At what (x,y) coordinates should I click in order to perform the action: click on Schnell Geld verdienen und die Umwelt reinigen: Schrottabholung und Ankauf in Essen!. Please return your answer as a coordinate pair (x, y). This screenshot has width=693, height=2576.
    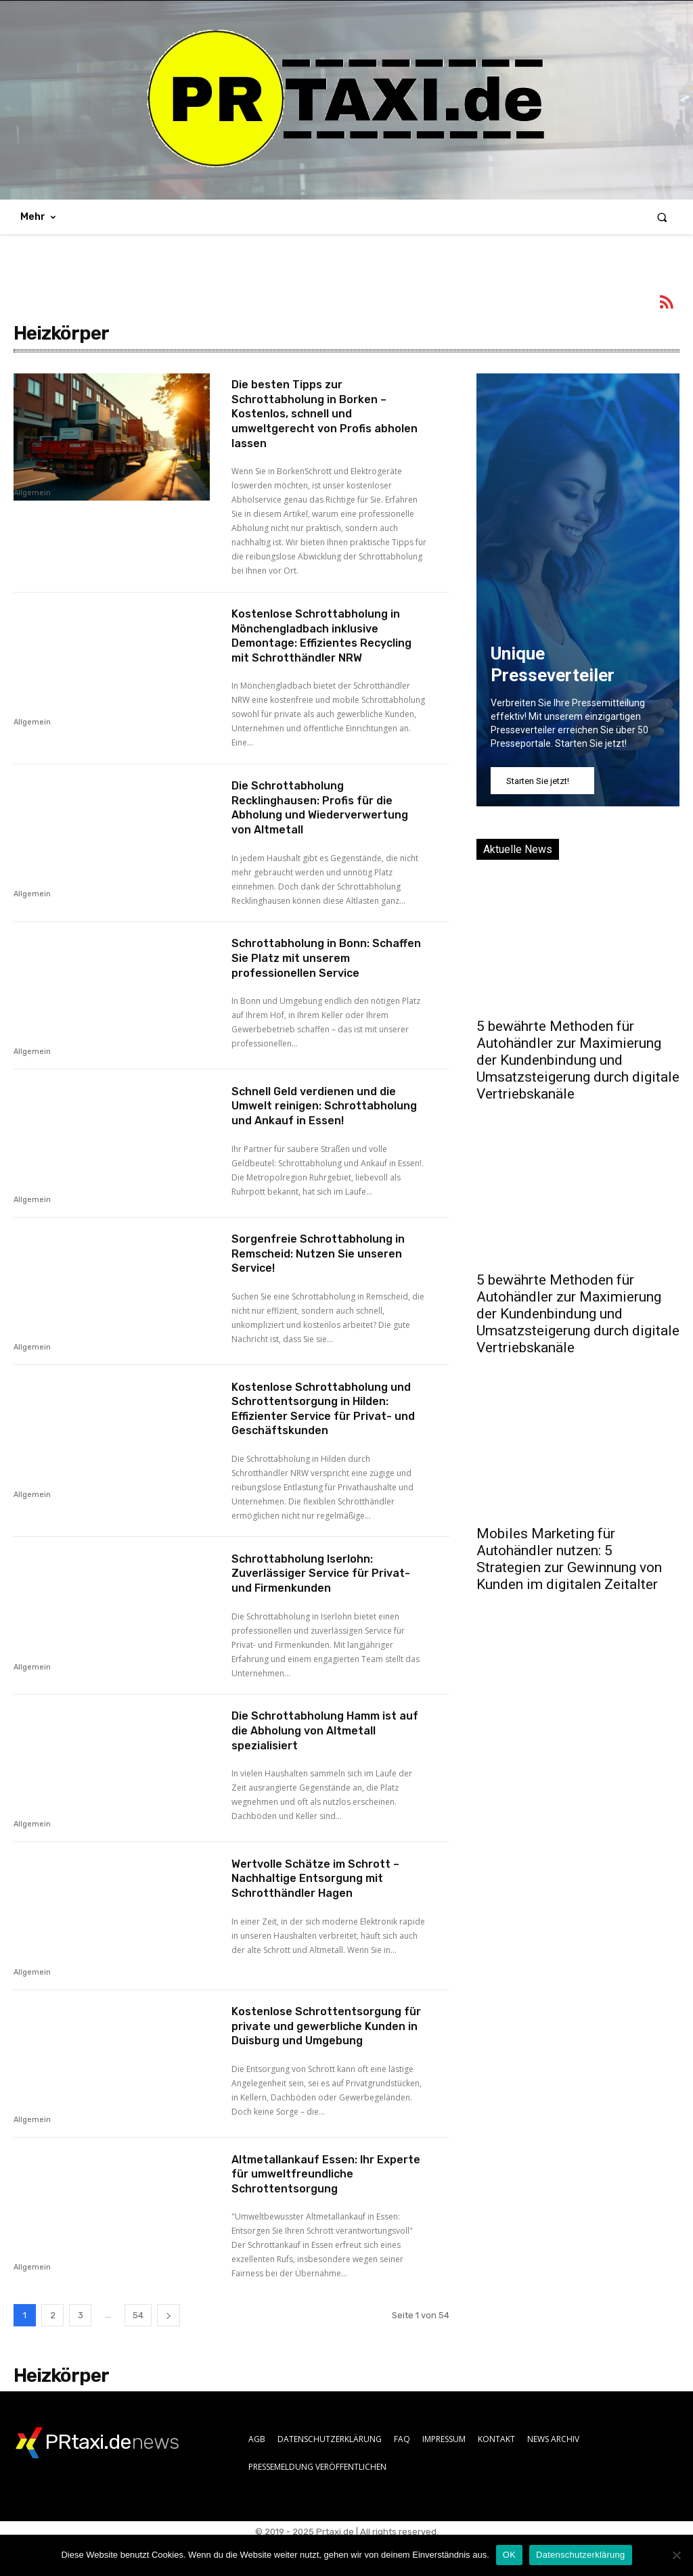
    Looking at the image, I should click on (325, 1127).